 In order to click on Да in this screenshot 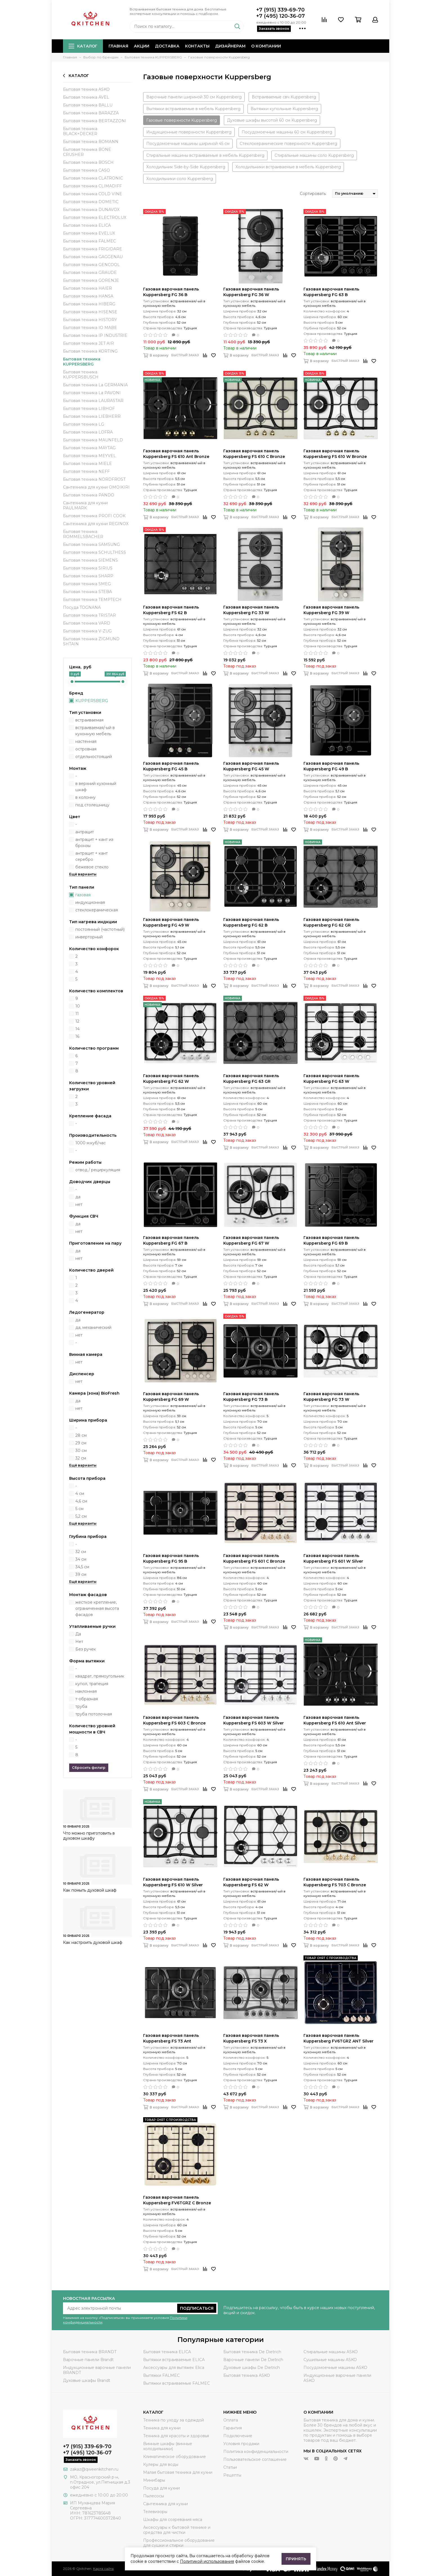, I will do `click(78, 1634)`.